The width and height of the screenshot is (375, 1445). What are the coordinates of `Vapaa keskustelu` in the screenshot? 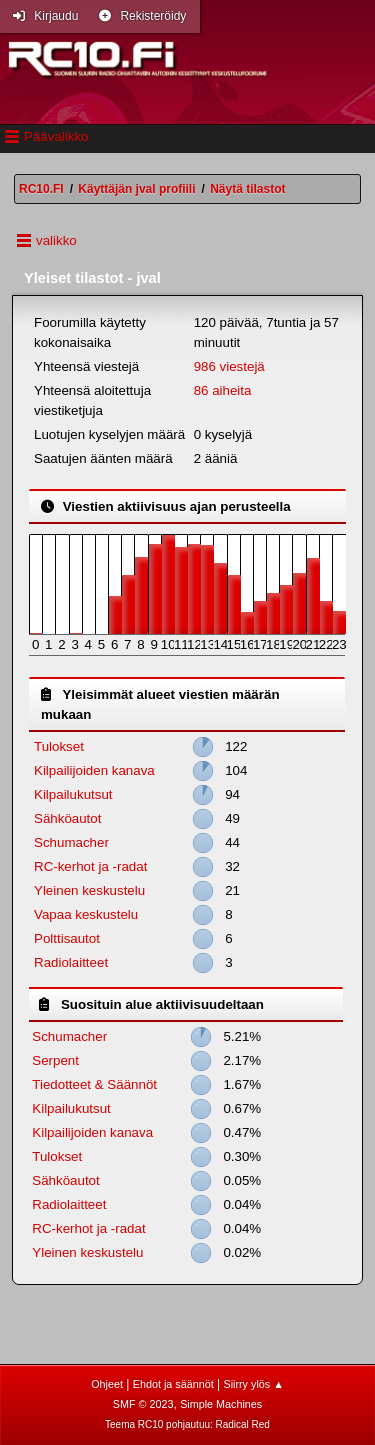 It's located at (86, 914).